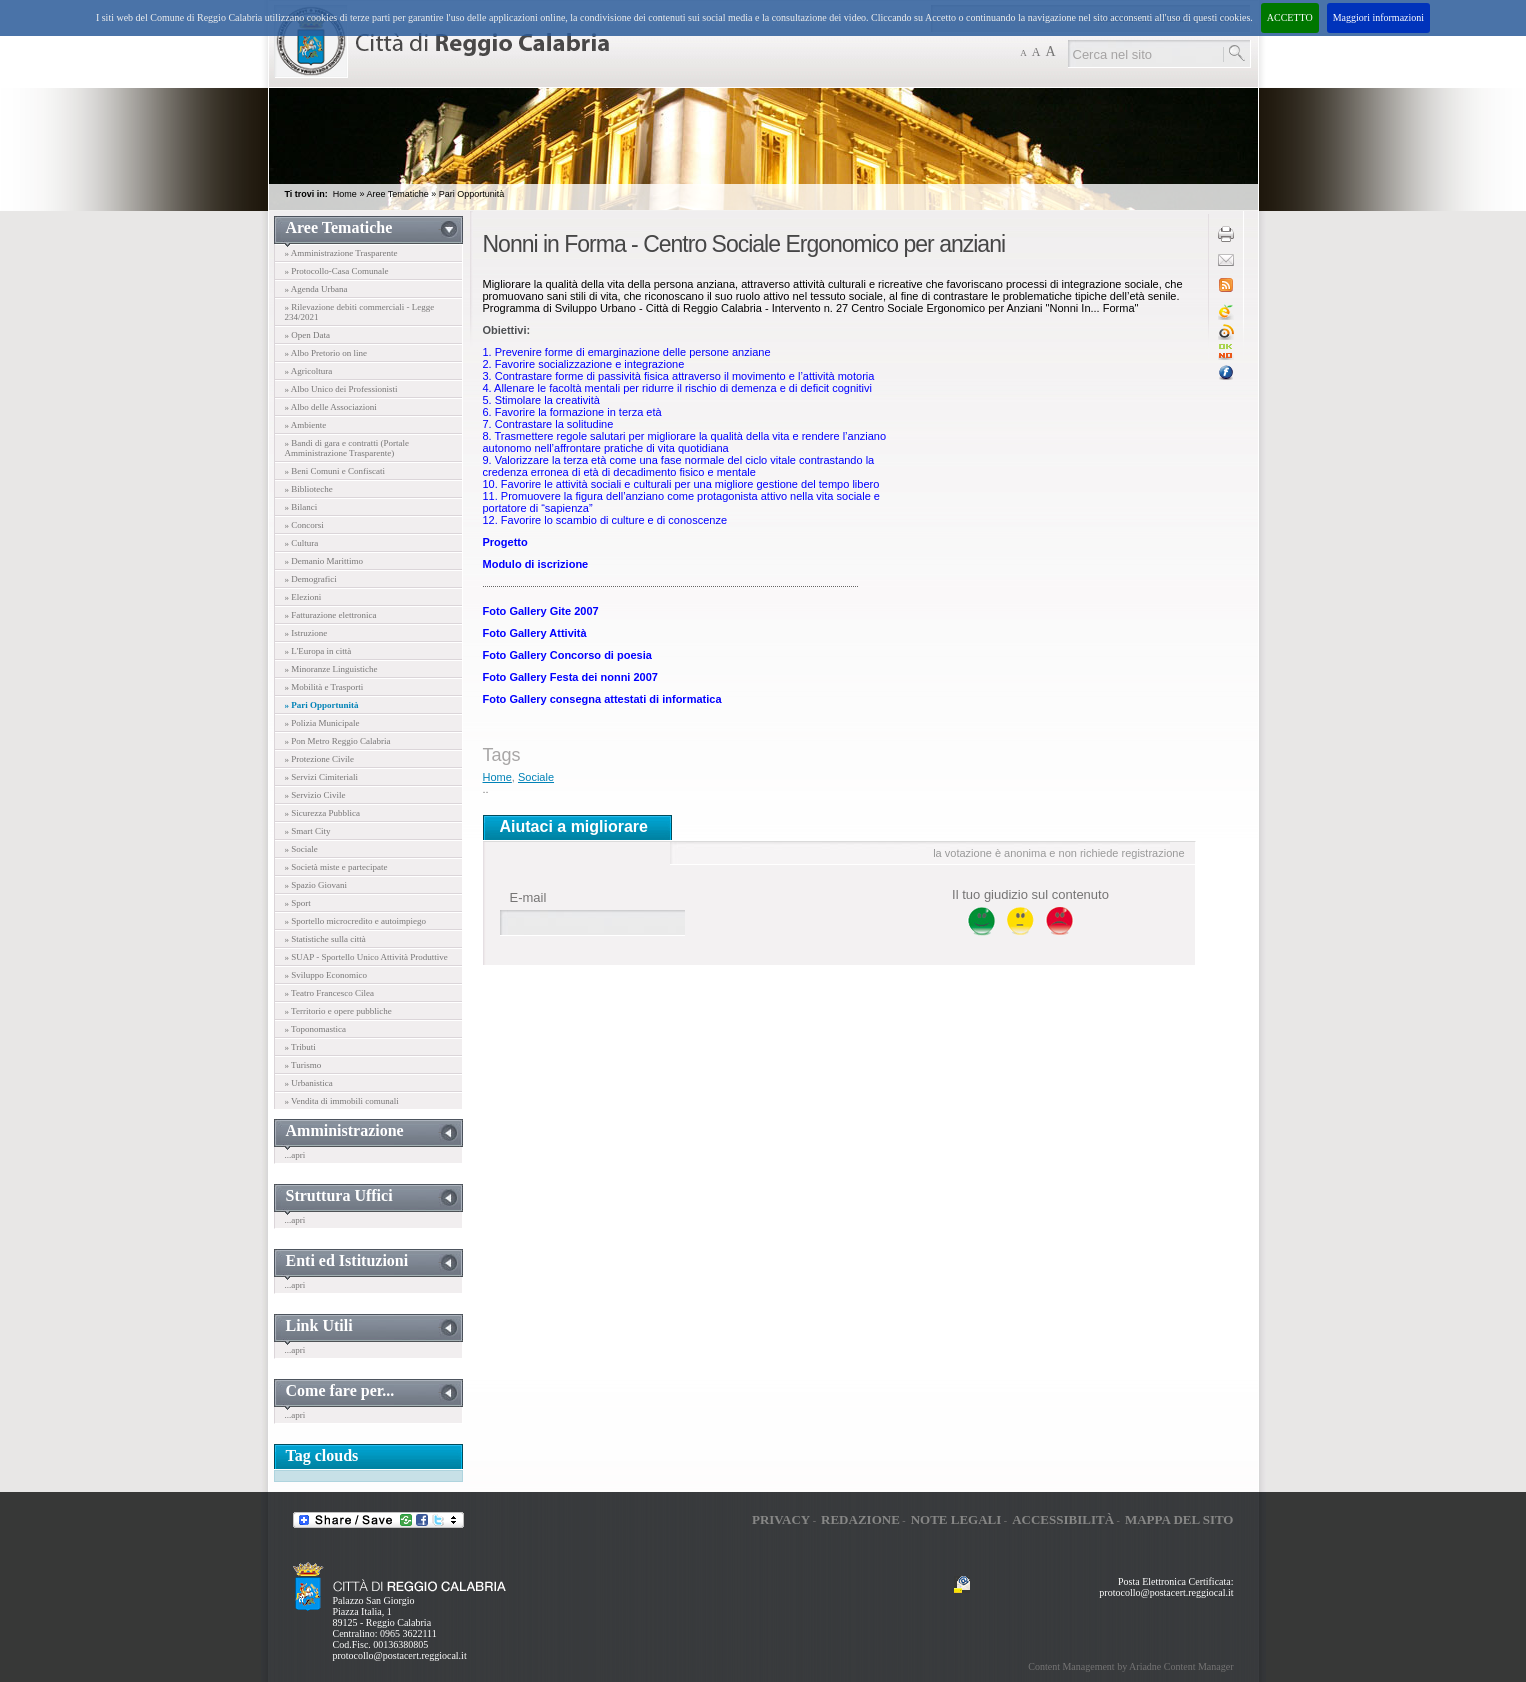  I want to click on » Ambiente, so click(306, 425).